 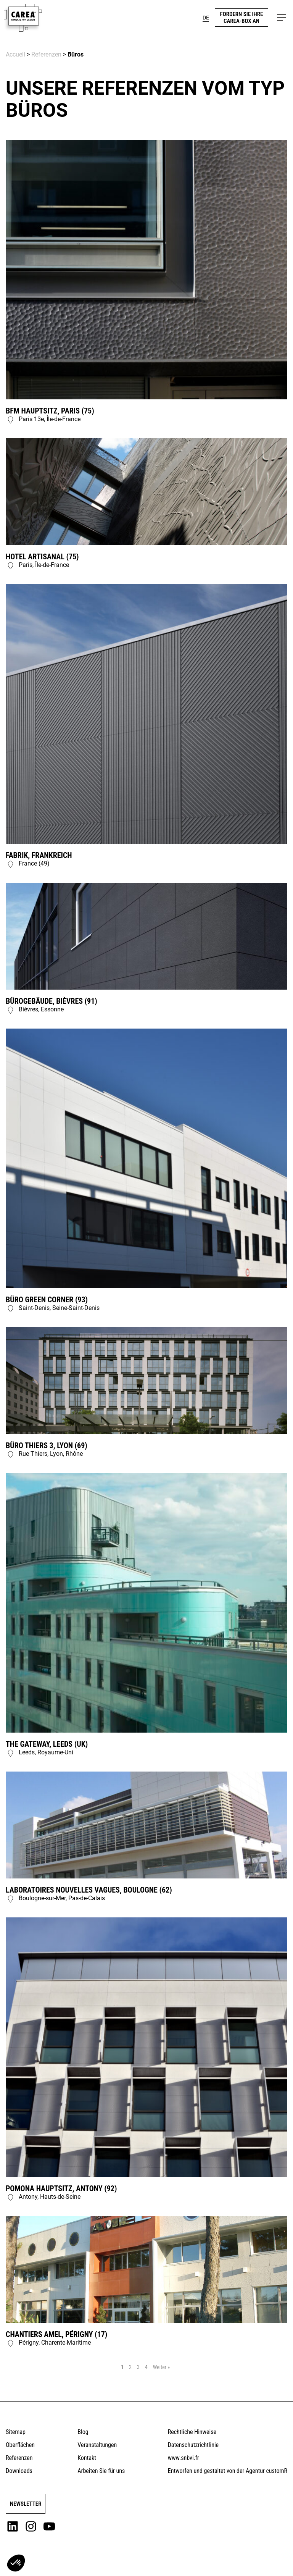 What do you see at coordinates (161, 2367) in the screenshot?
I see `Weiter »` at bounding box center [161, 2367].